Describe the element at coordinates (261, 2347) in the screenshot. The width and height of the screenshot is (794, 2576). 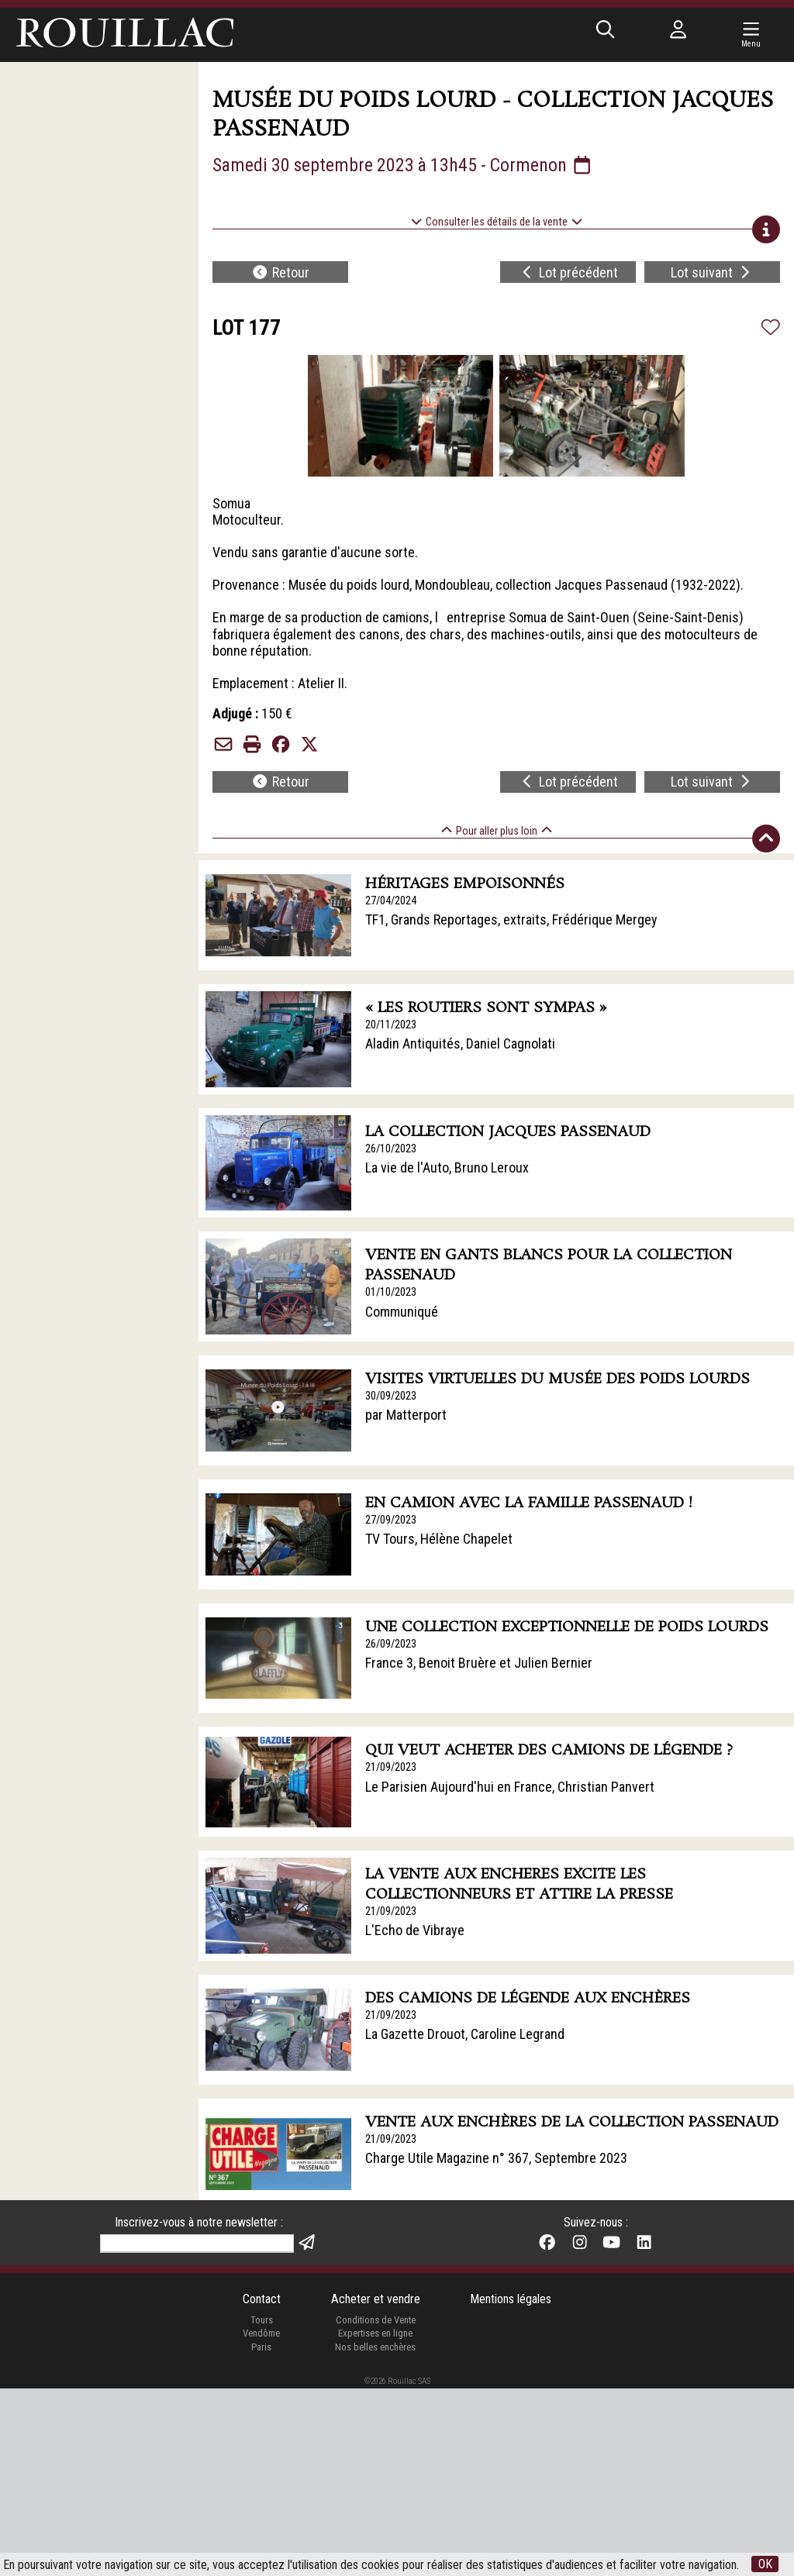
I see `Paris` at that location.